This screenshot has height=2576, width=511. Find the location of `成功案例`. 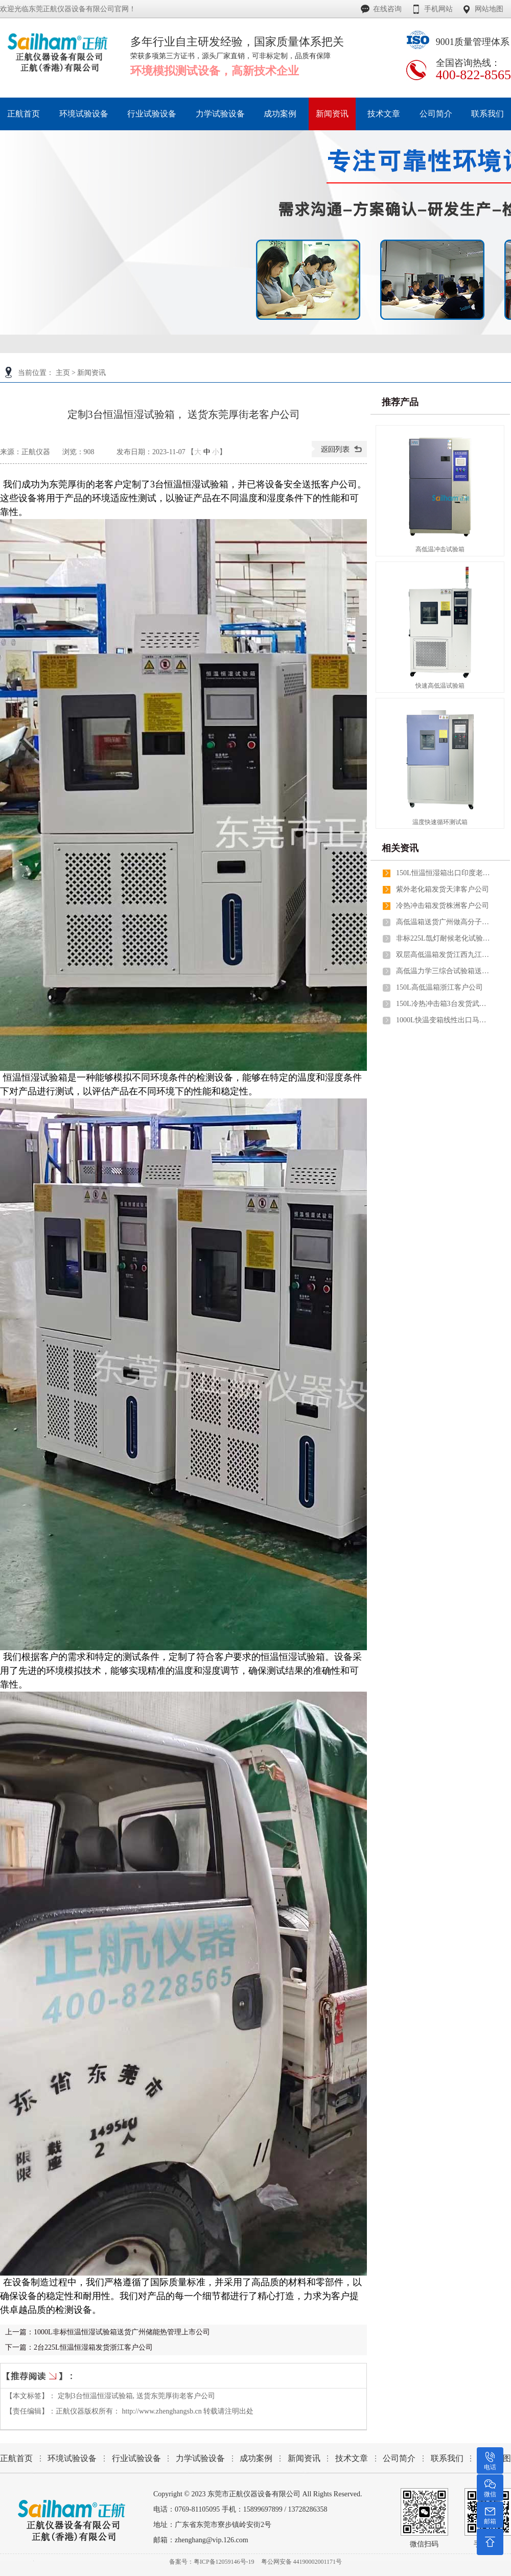

成功案例 is located at coordinates (256, 2458).